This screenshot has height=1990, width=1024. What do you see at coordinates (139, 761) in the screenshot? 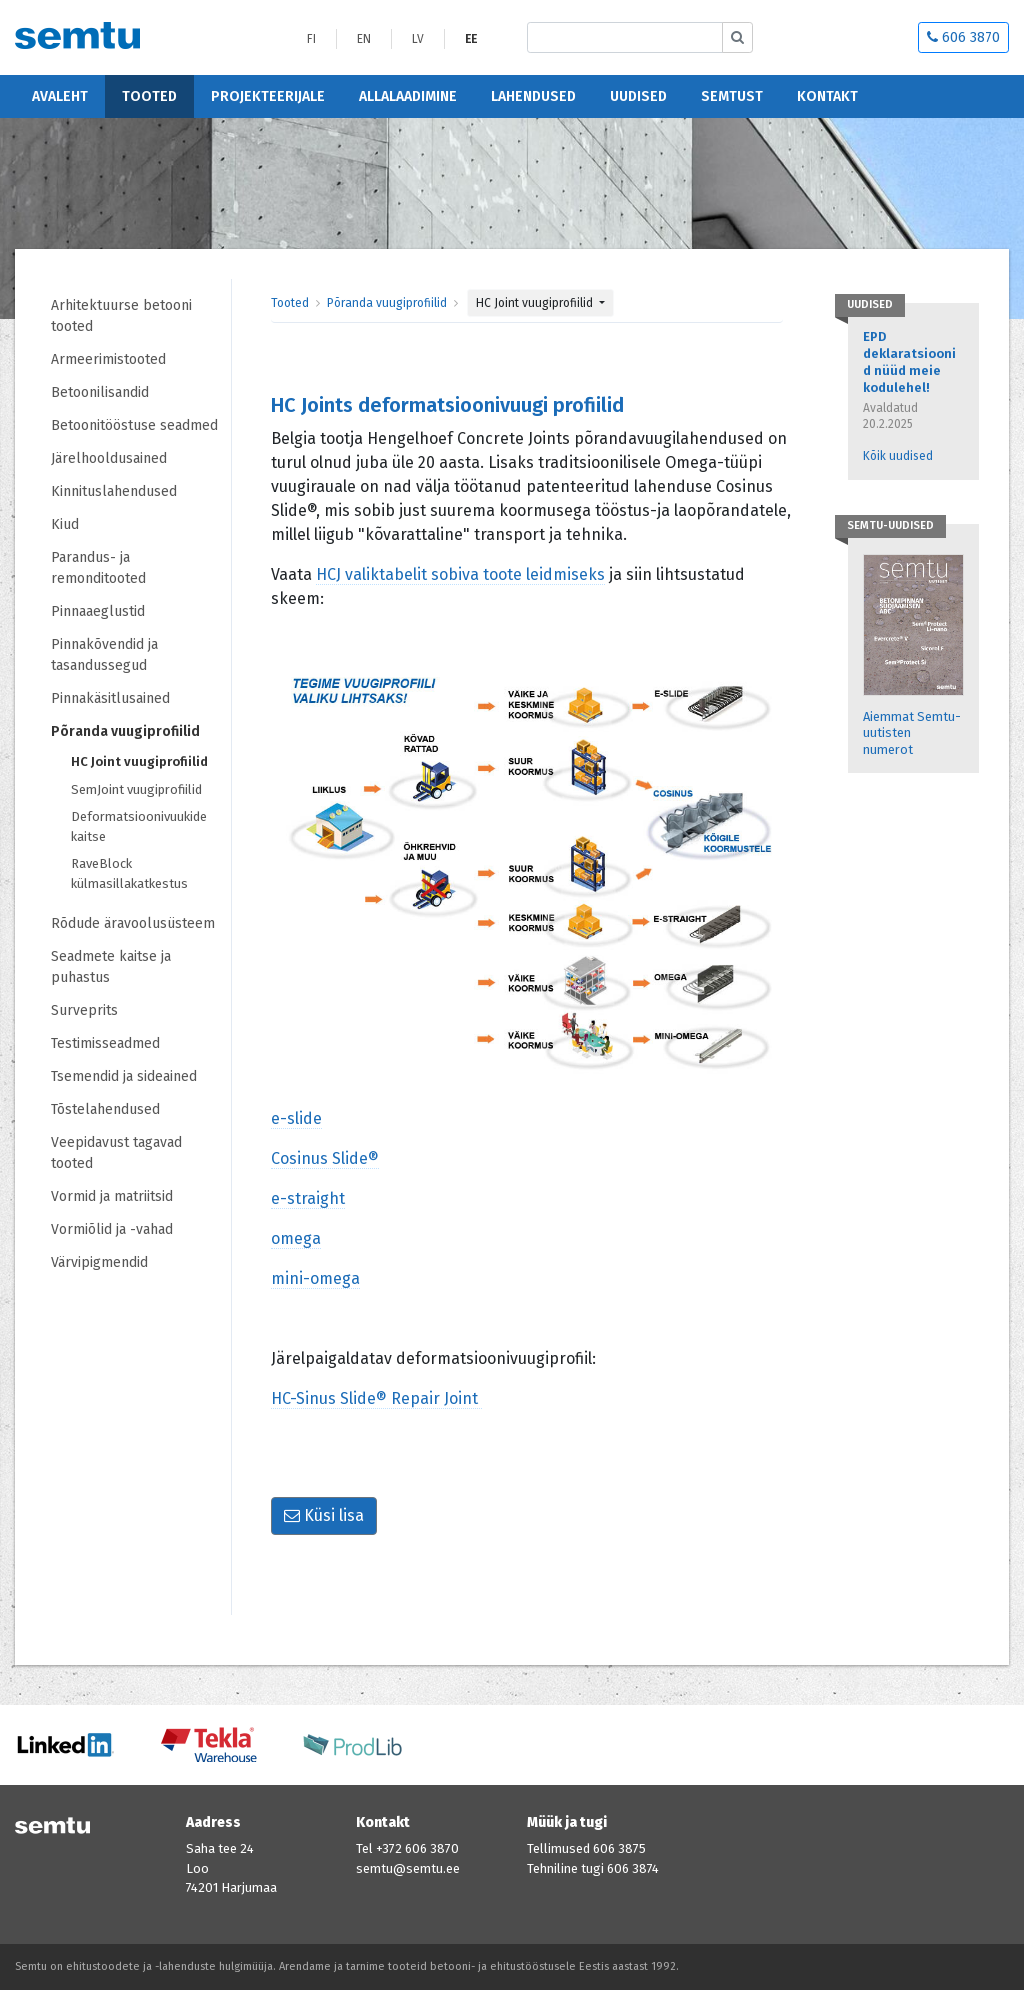
I see `HC Joint vuugiprofiilid` at bounding box center [139, 761].